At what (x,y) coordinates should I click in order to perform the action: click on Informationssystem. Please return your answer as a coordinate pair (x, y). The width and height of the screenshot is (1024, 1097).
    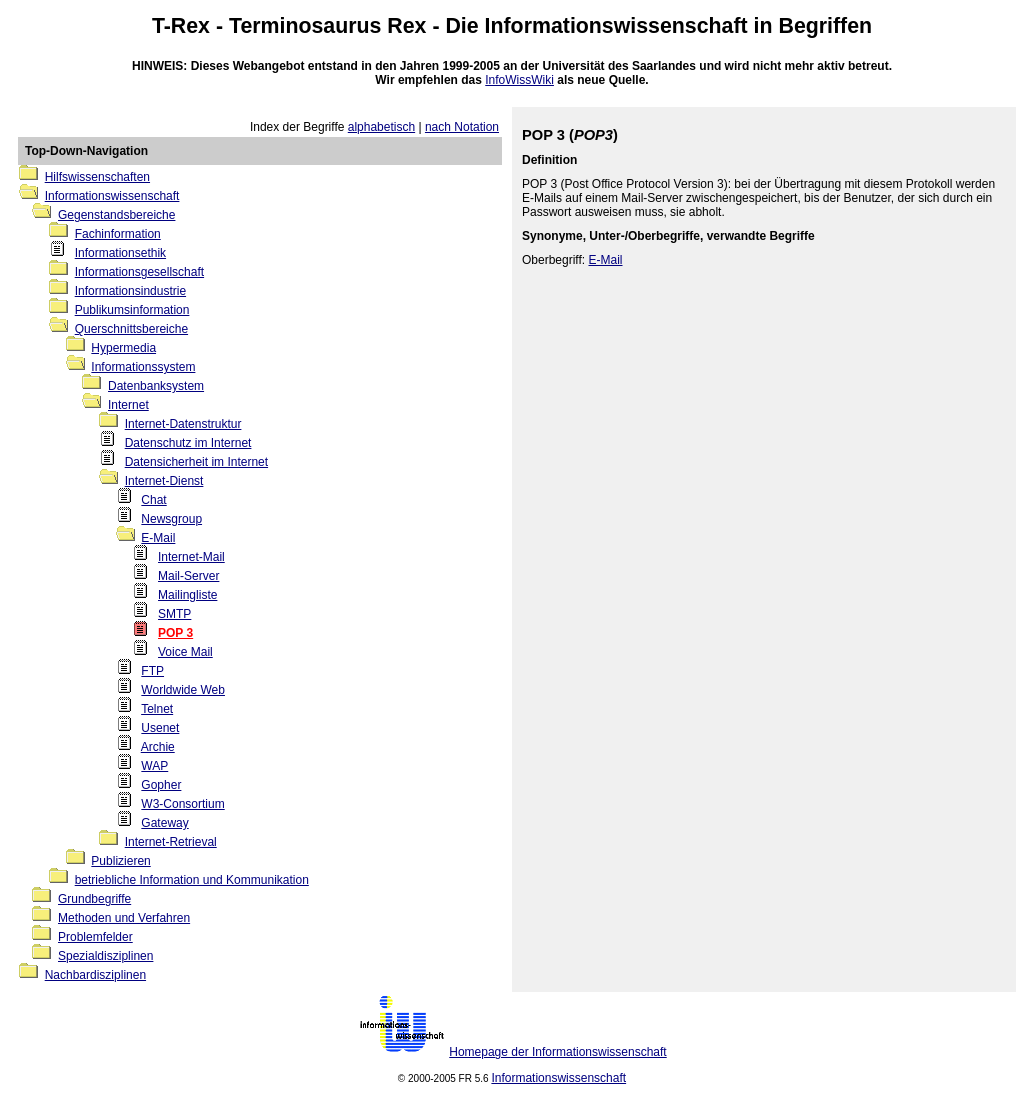
    Looking at the image, I should click on (143, 367).